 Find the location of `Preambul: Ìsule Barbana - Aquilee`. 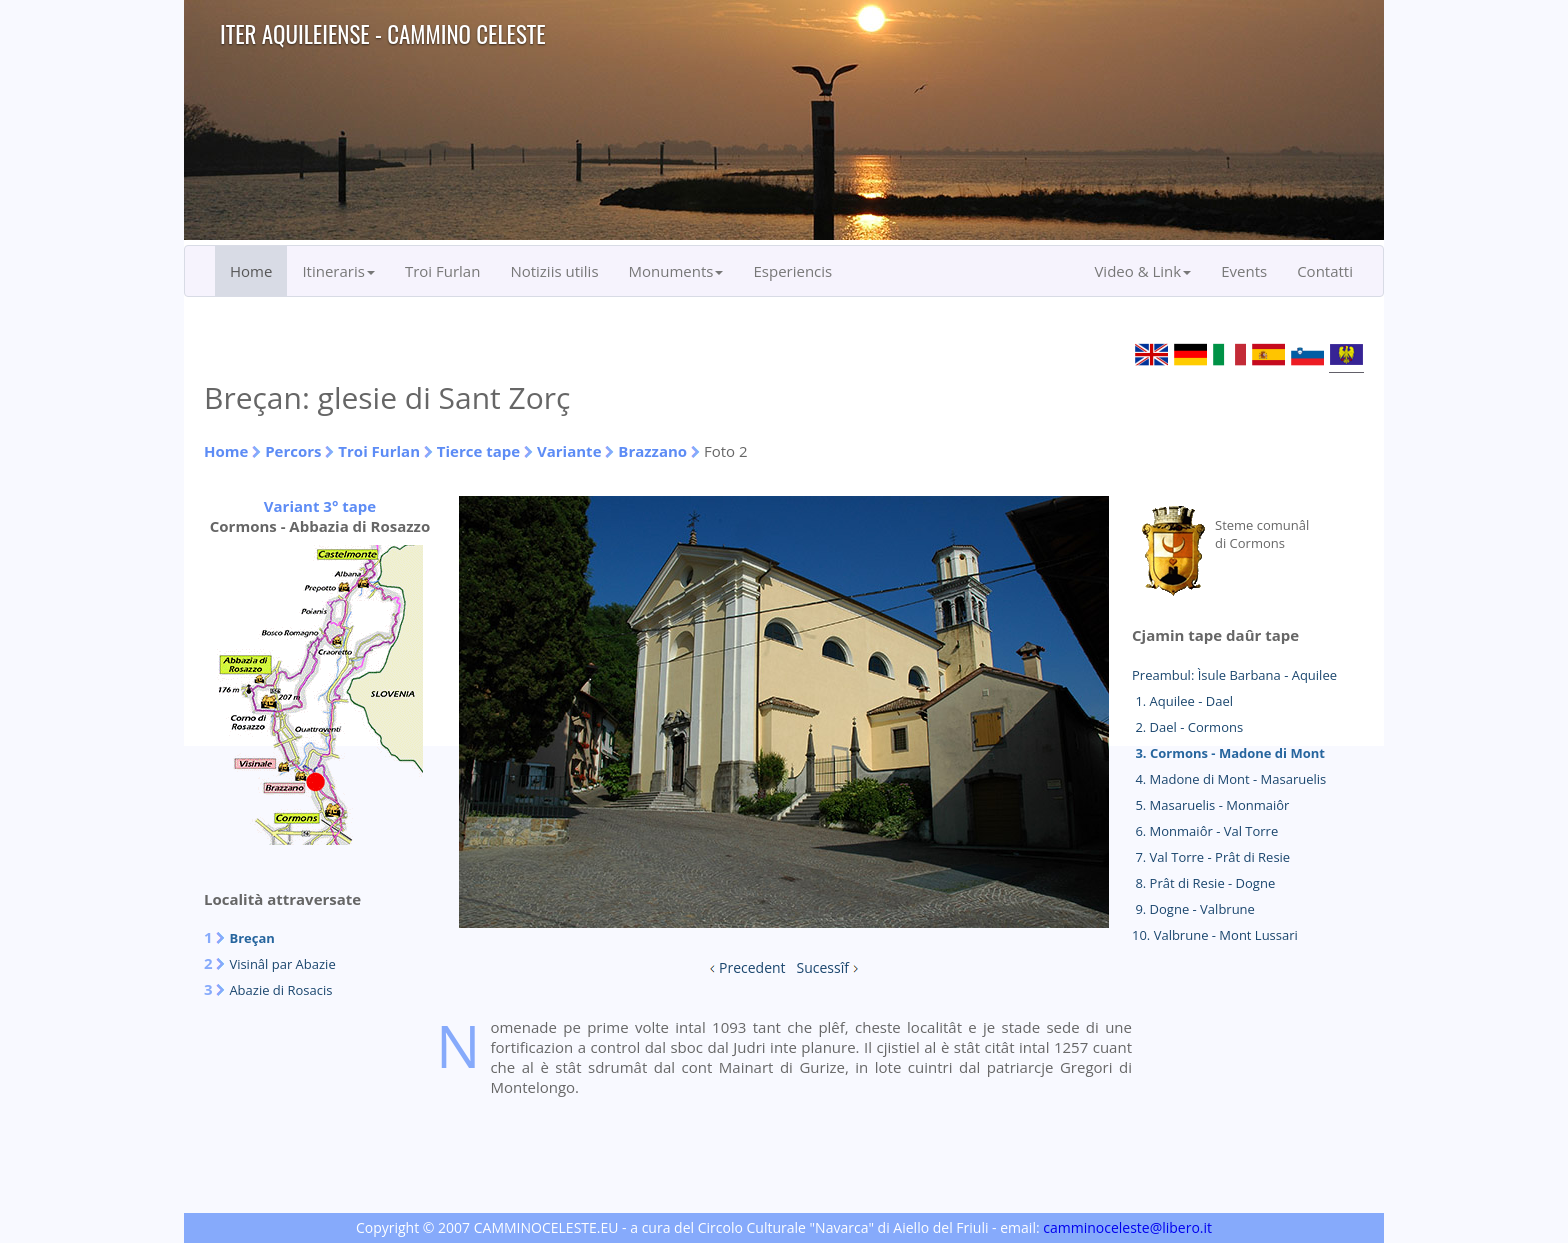

Preambul: Ìsule Barbana - Aquilee is located at coordinates (1234, 675).